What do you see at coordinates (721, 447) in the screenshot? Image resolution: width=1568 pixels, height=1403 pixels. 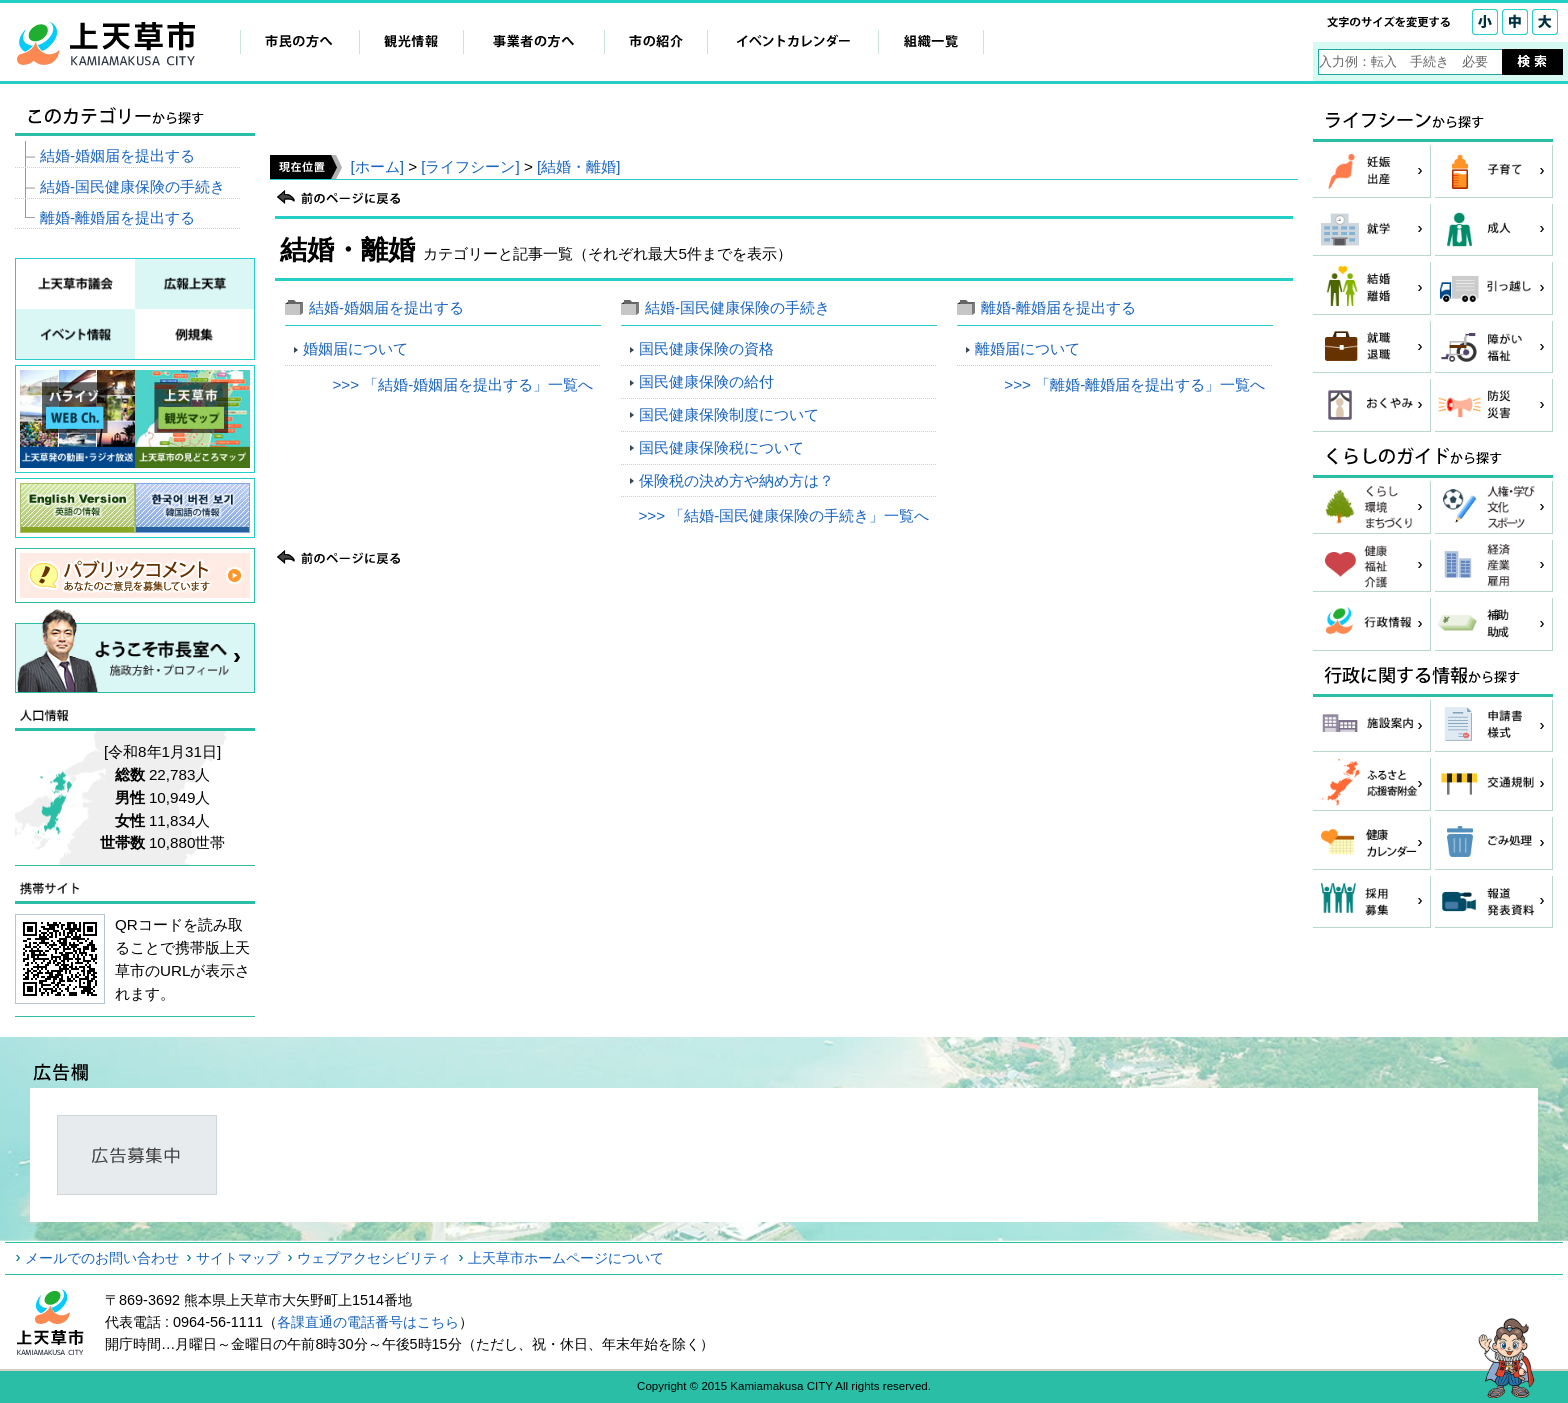 I see `国民健康保険税について` at bounding box center [721, 447].